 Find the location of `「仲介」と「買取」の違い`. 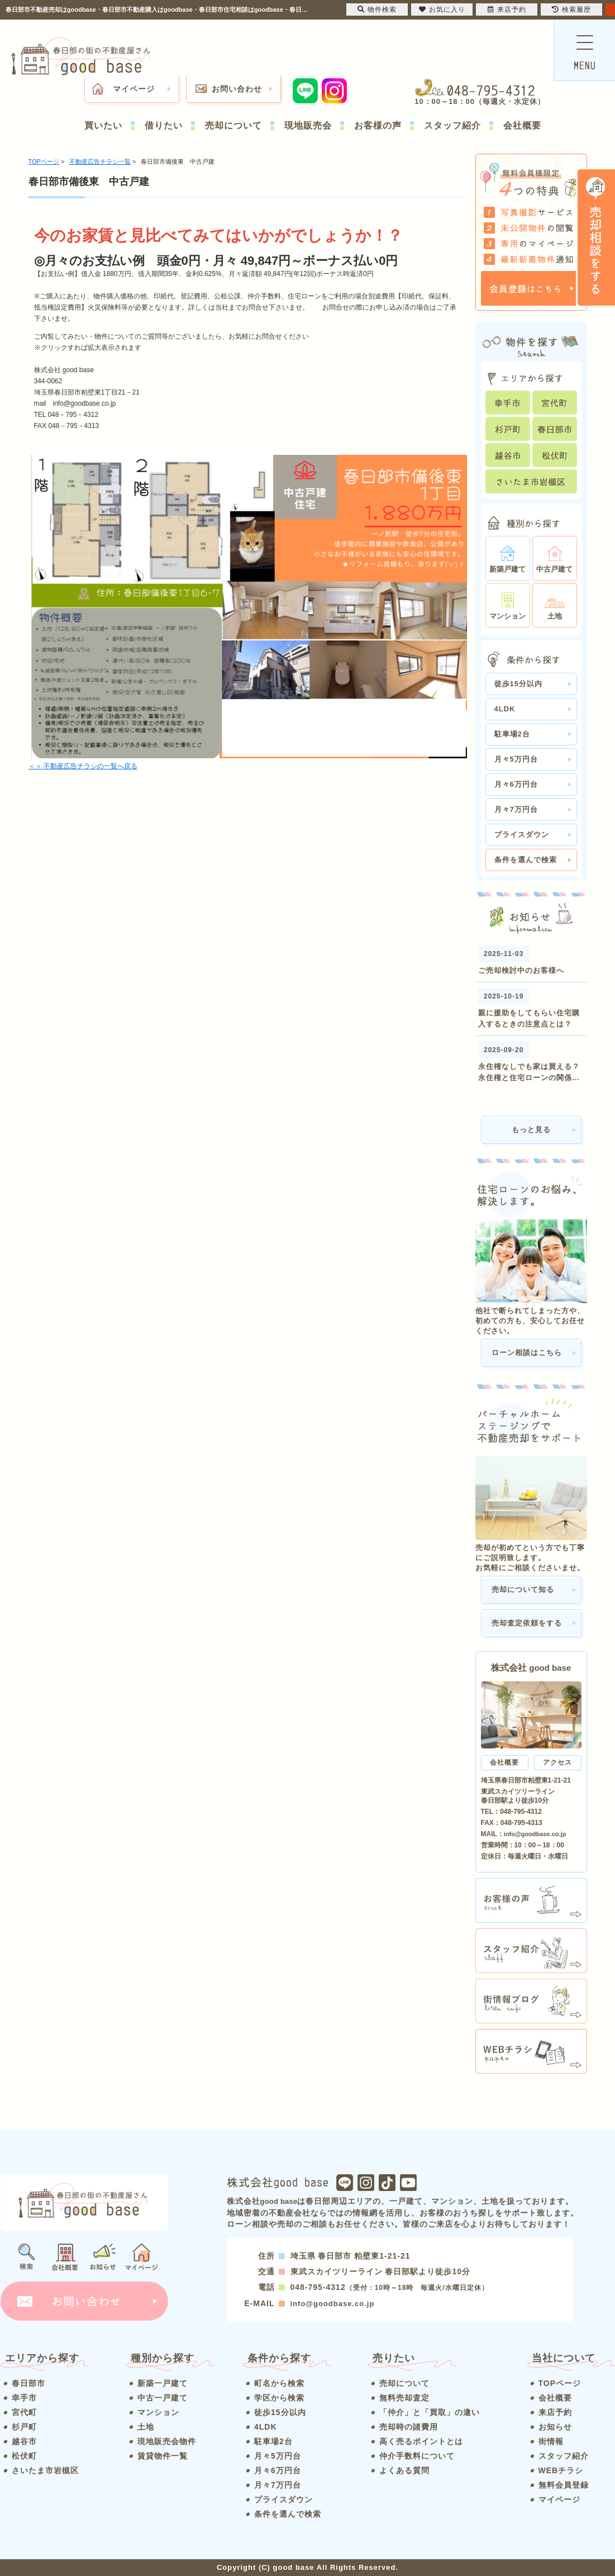

「仲介」と「買取」の違い is located at coordinates (429, 2412).